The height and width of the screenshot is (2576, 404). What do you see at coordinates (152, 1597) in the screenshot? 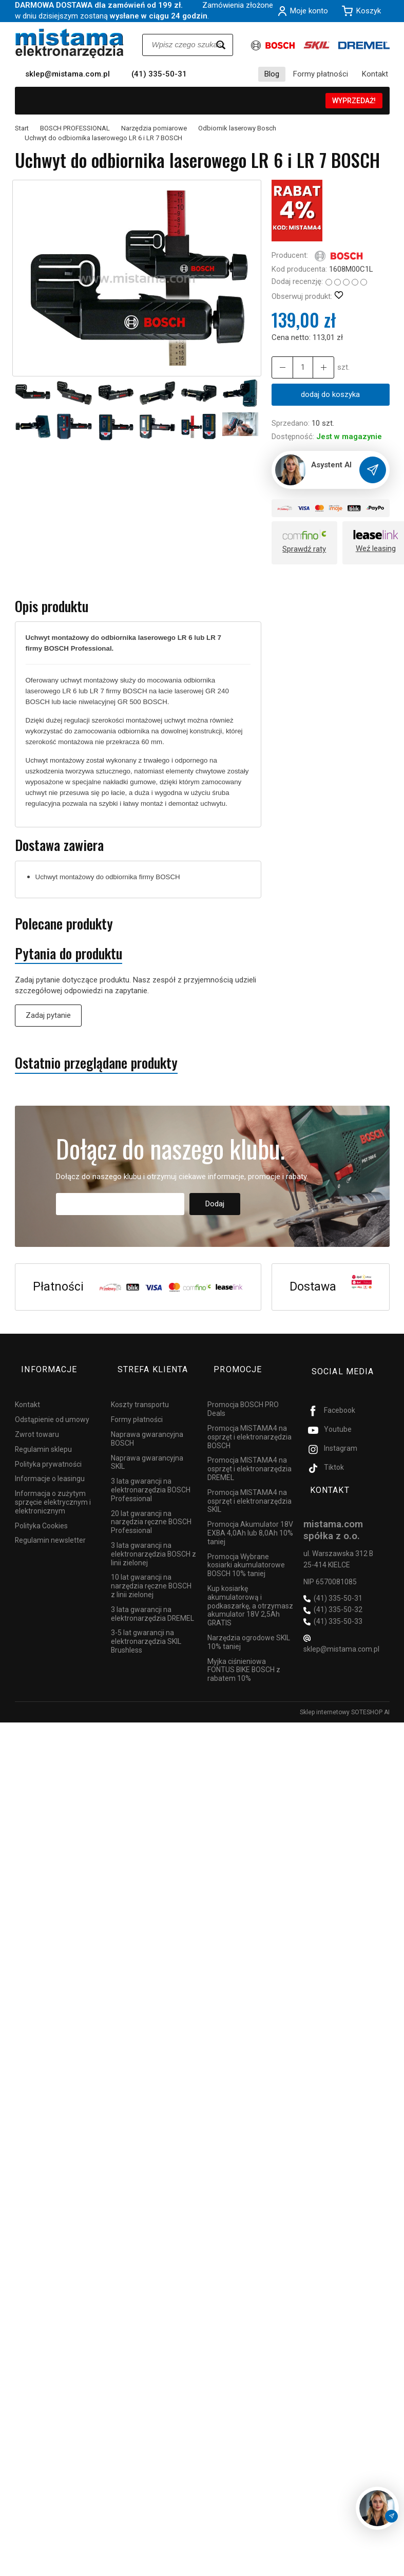
I see `3 lata gwarancji na elektronarzędzia DREMEL` at bounding box center [152, 1597].